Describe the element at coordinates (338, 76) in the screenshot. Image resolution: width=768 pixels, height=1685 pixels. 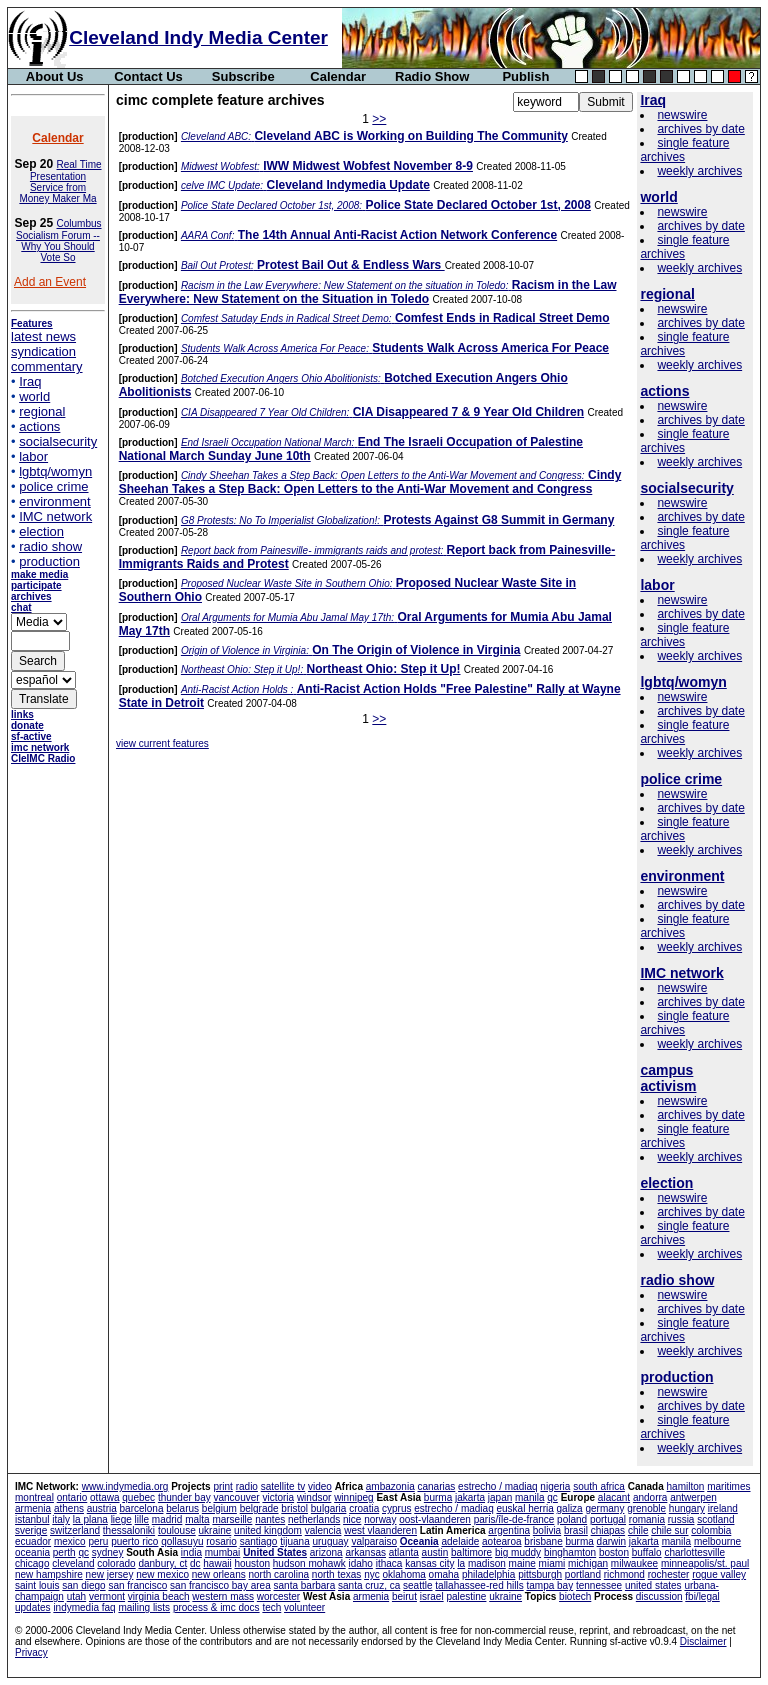
I see `Calendar` at that location.